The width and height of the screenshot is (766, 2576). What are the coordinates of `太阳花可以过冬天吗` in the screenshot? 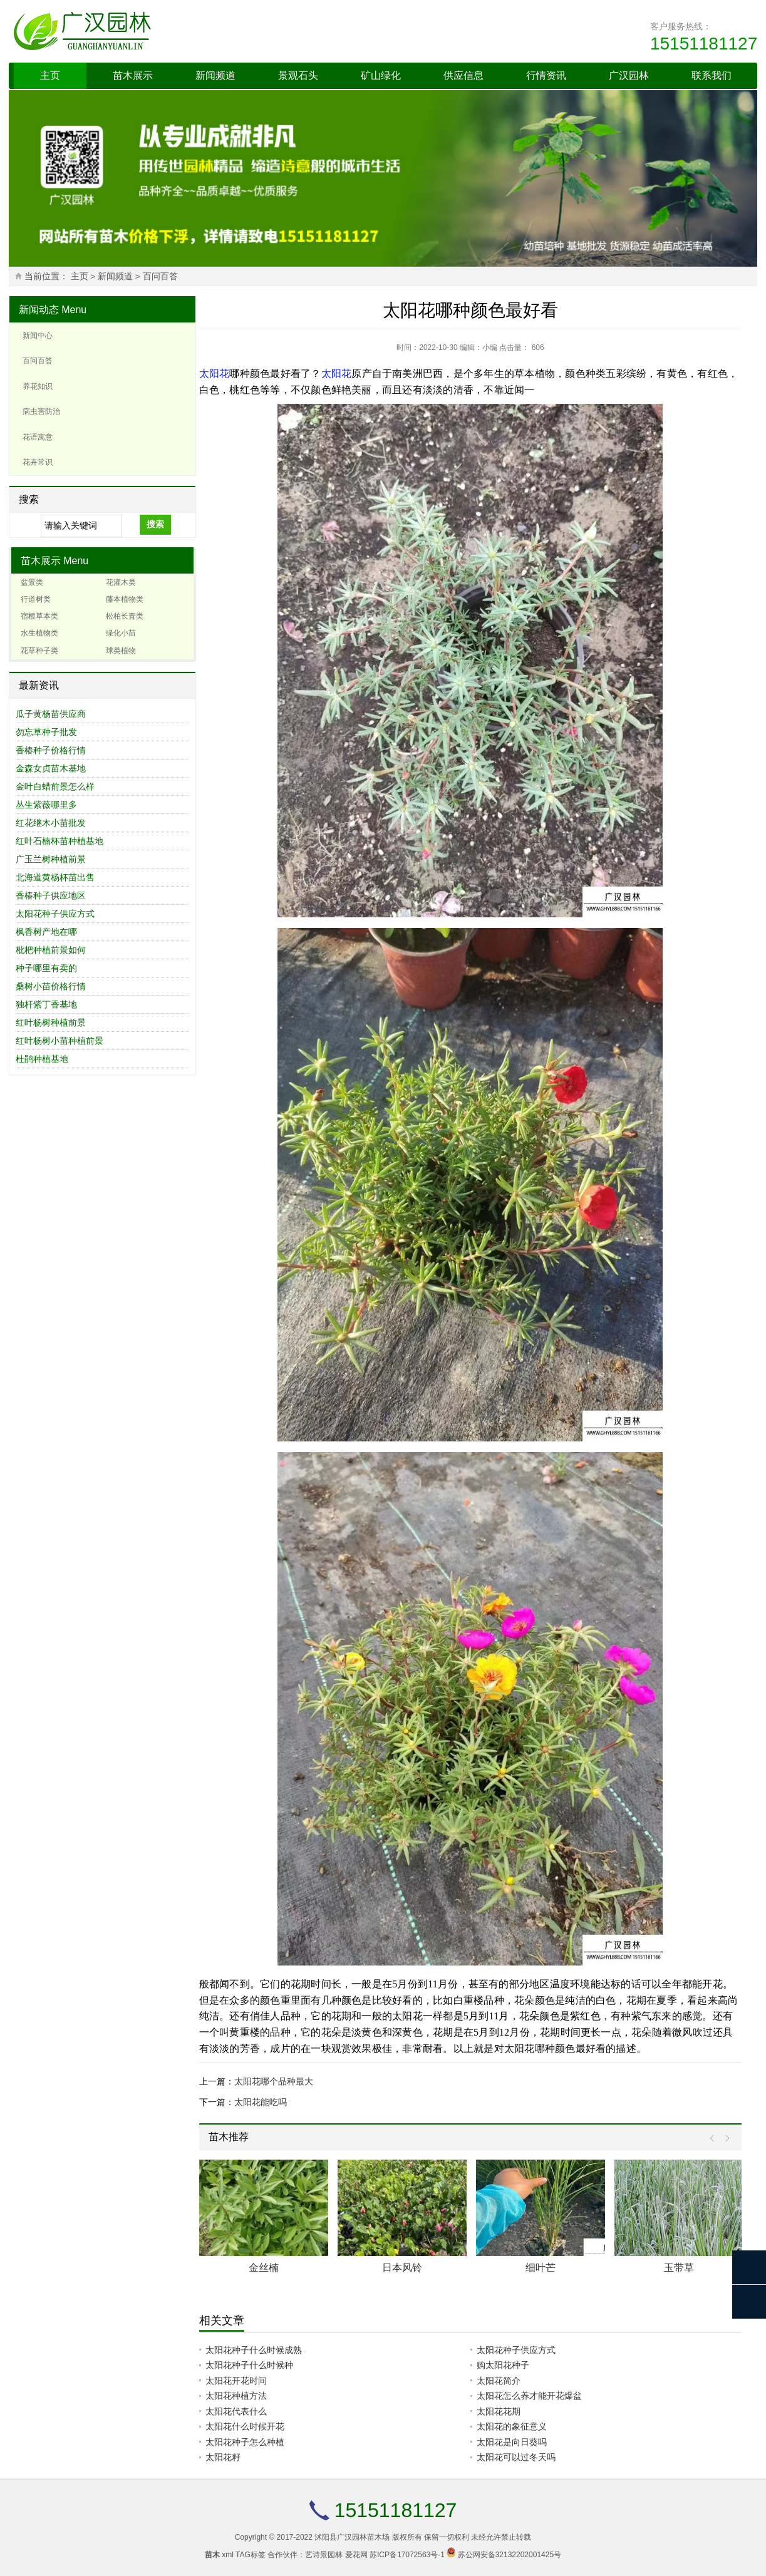 It's located at (516, 2457).